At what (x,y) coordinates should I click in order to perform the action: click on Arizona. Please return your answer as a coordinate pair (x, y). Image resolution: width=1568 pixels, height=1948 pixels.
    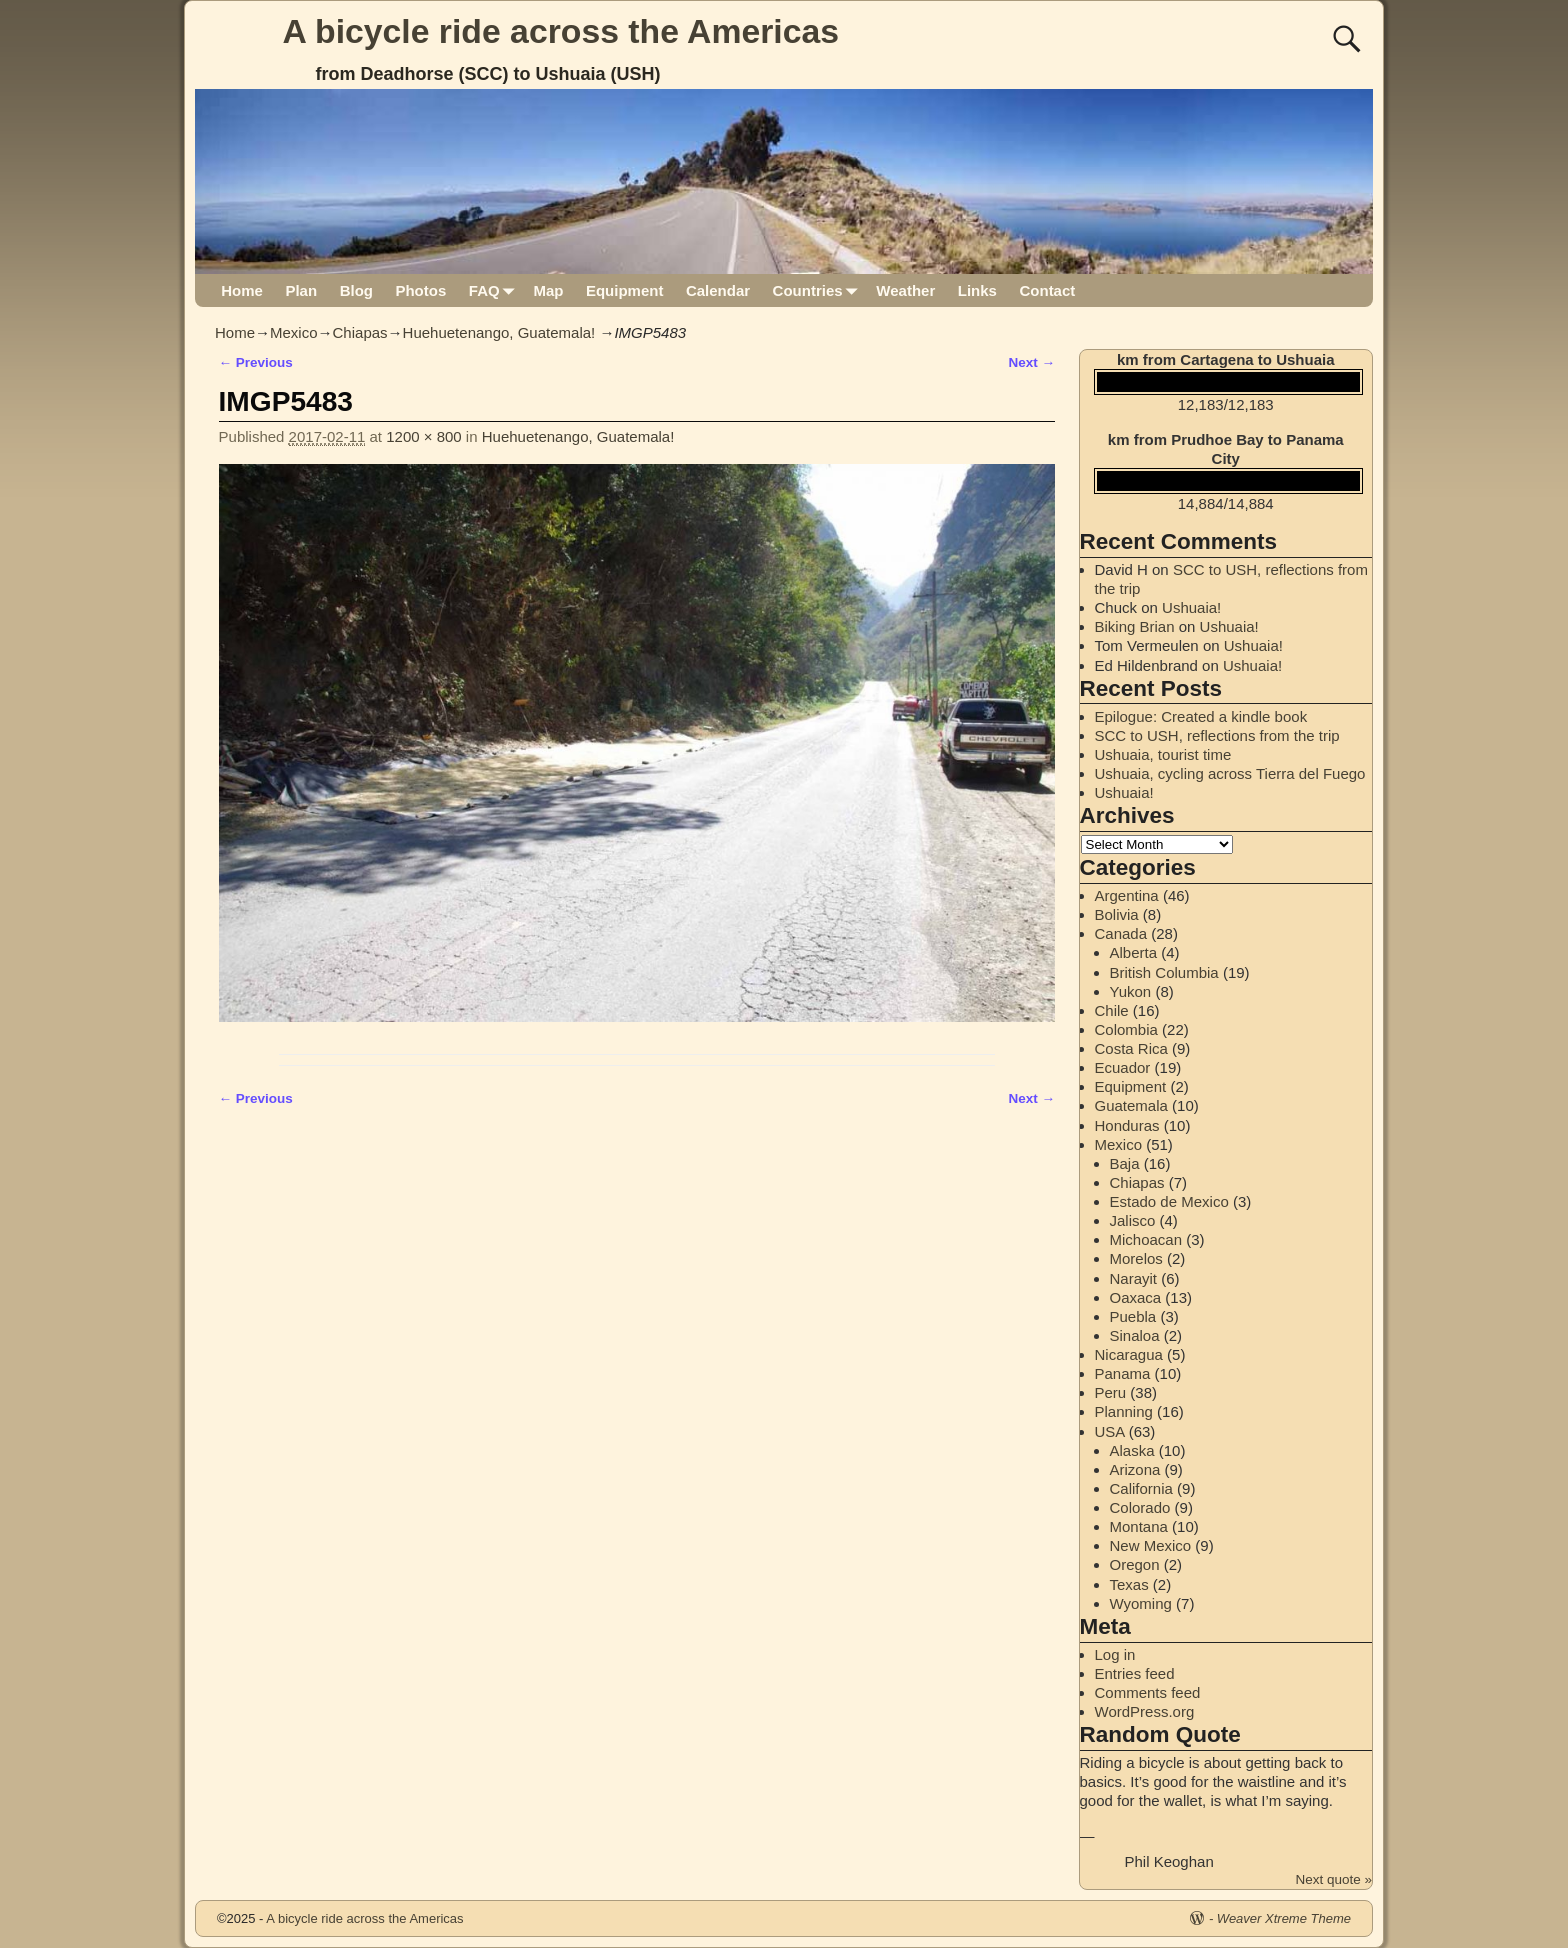
    Looking at the image, I should click on (1135, 1469).